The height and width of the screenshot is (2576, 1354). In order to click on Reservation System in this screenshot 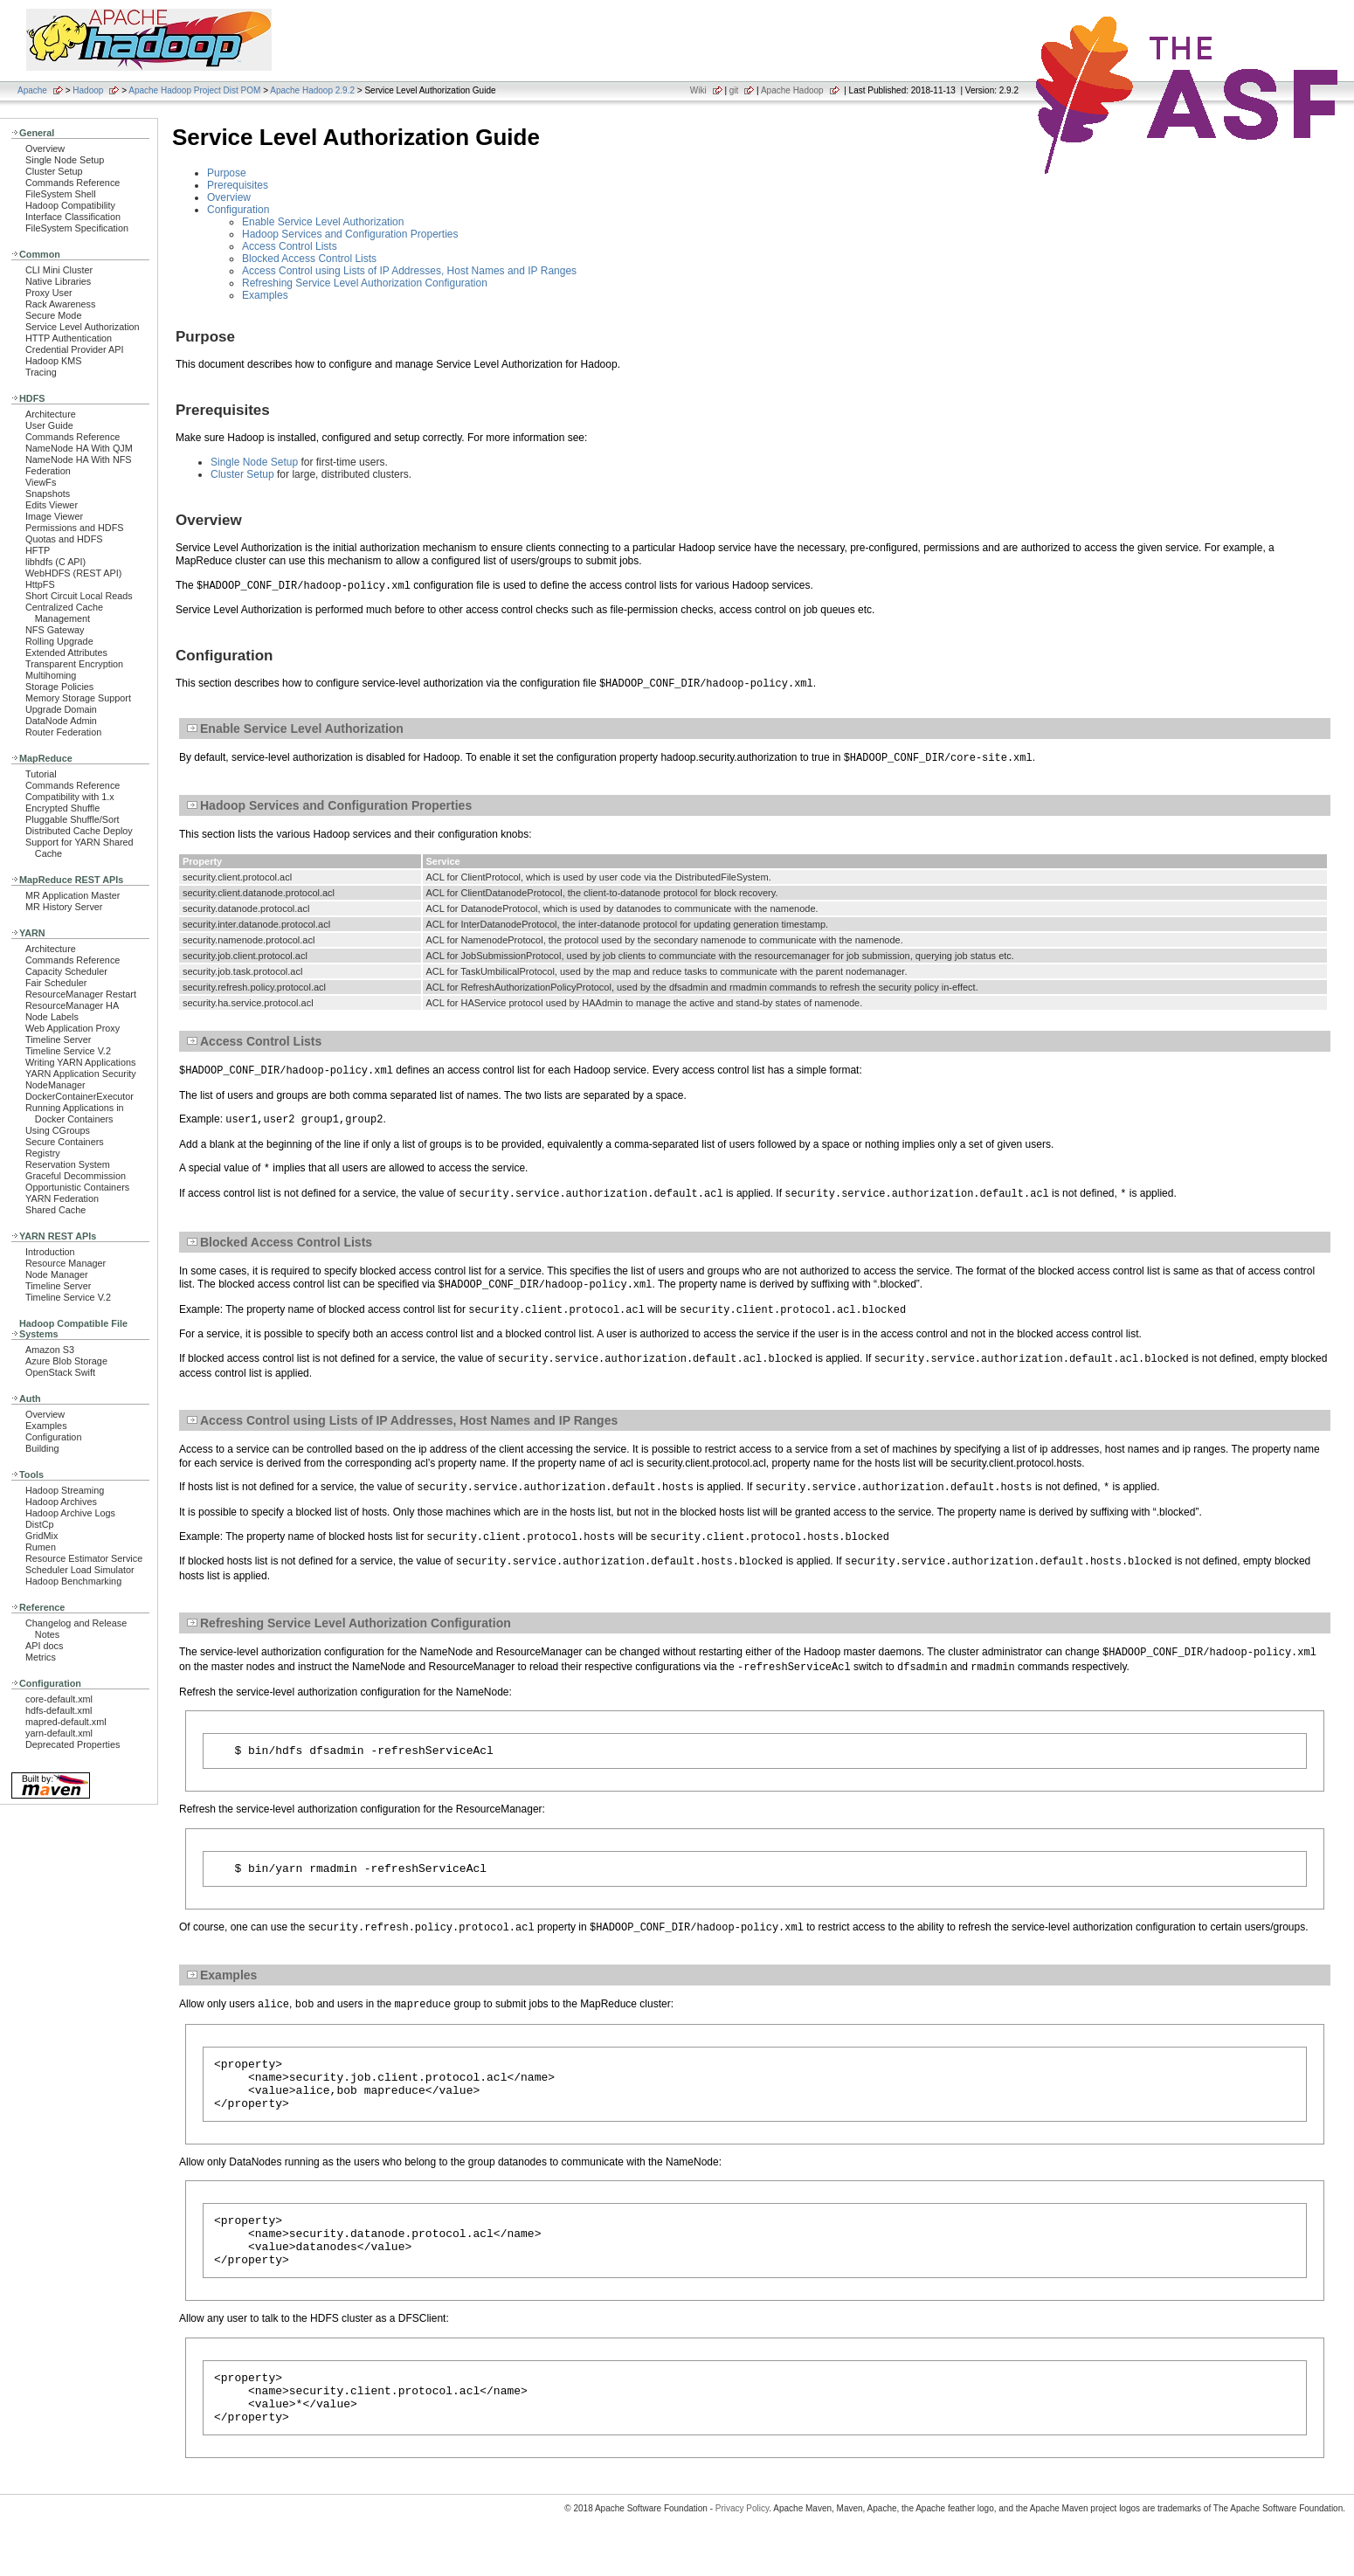, I will do `click(67, 1164)`.